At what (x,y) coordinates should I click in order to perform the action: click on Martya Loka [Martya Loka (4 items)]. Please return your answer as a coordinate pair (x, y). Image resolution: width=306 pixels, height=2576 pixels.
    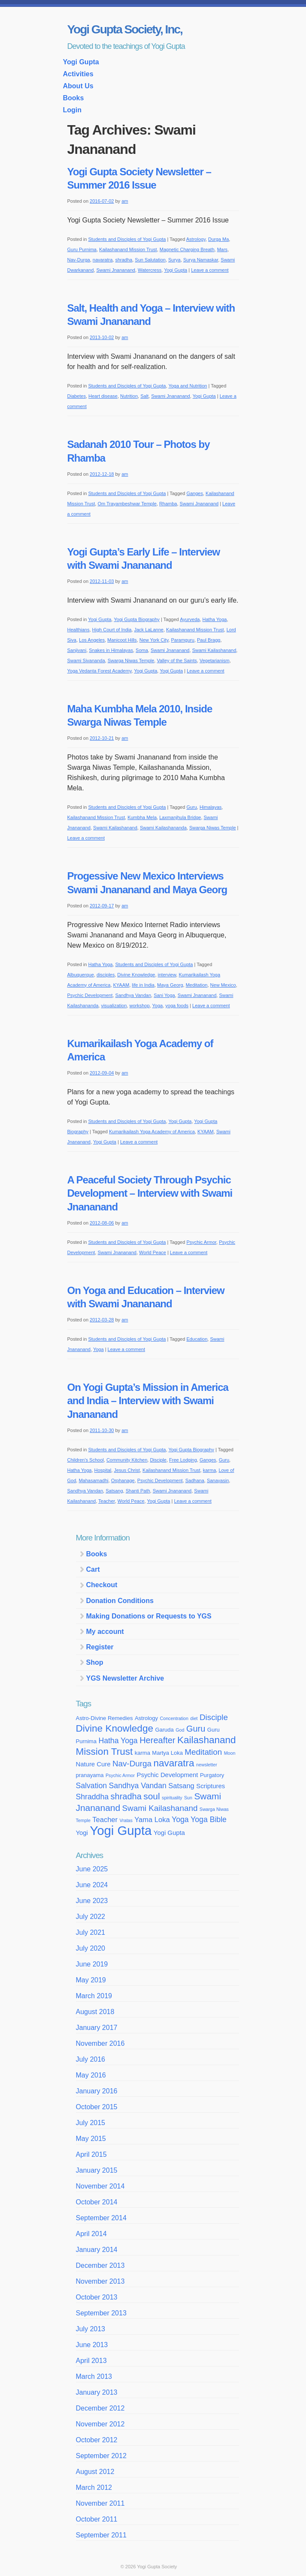
    Looking at the image, I should click on (167, 1753).